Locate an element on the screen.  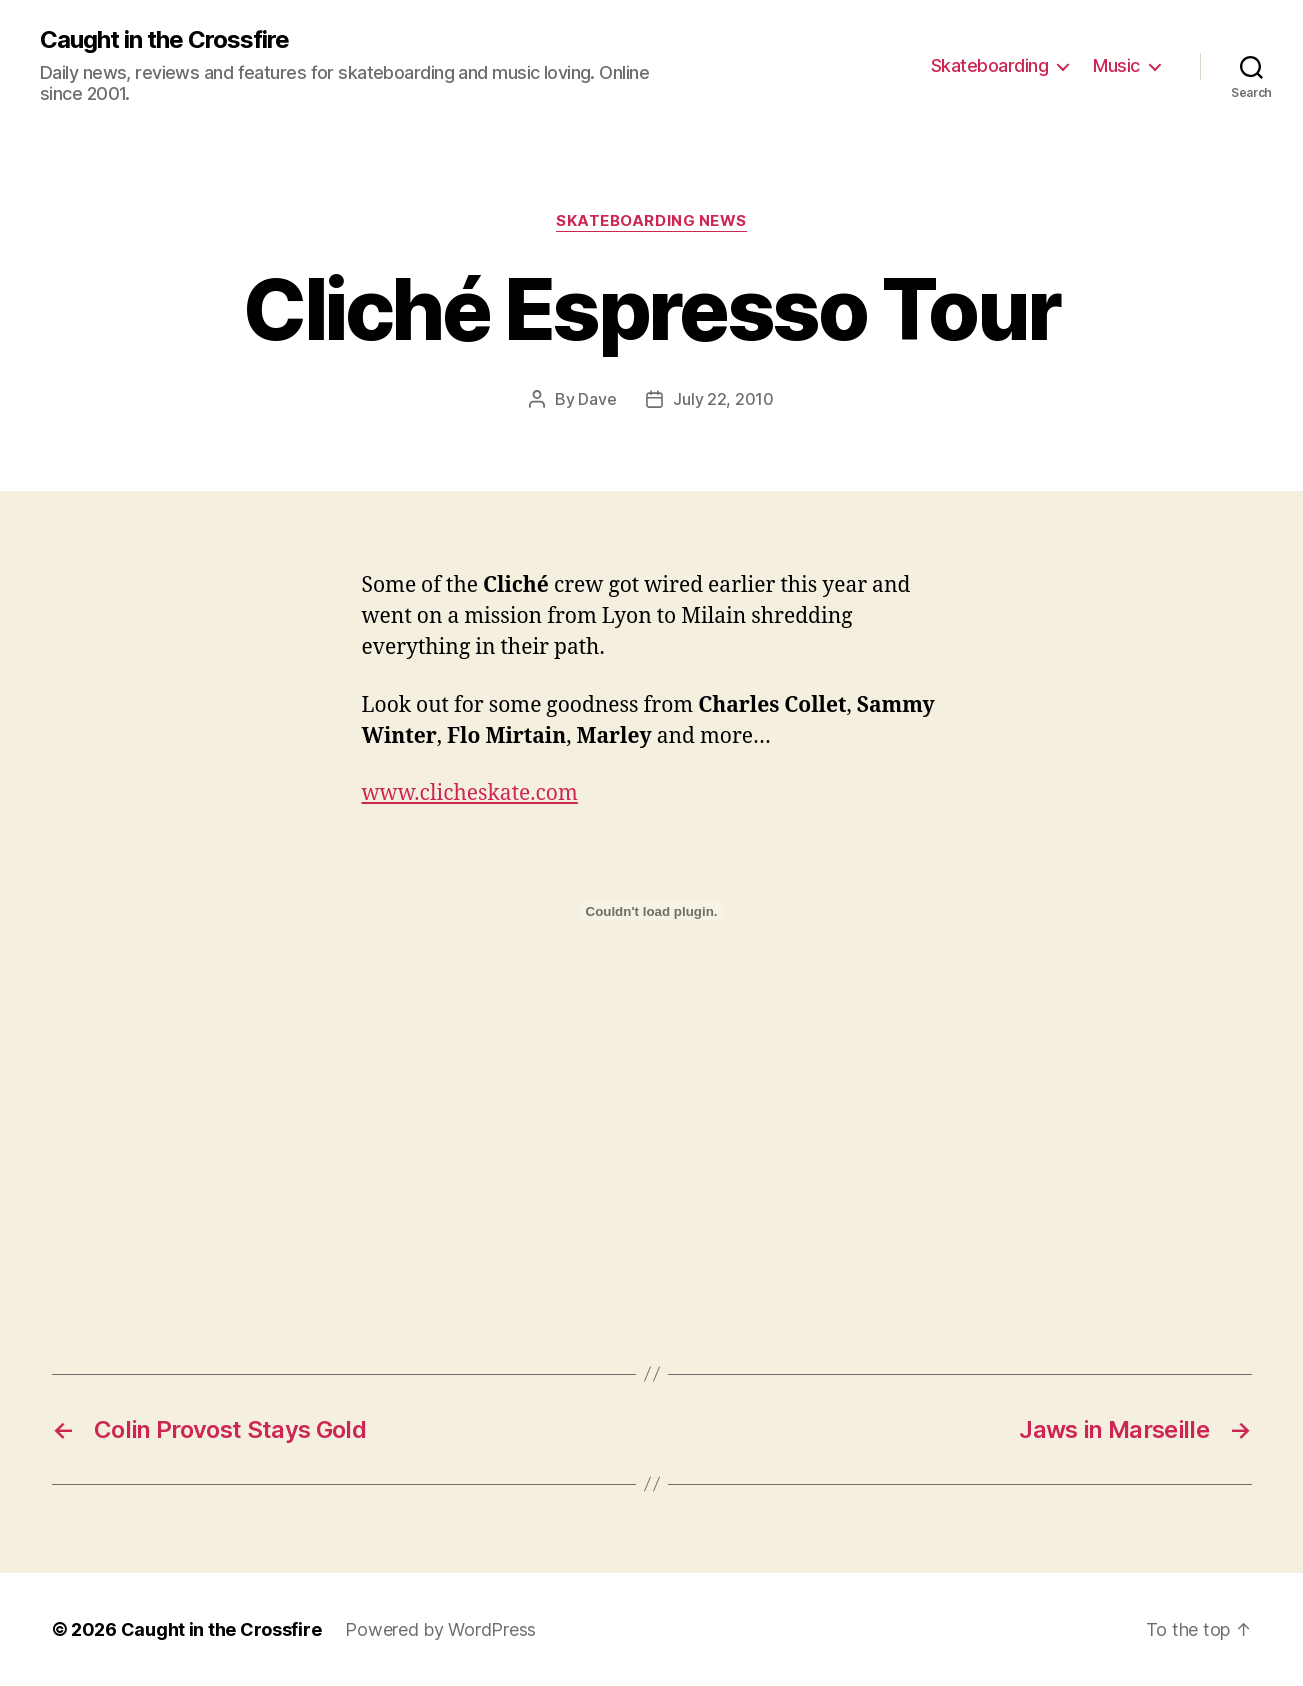
Powered by WordPress is located at coordinates (440, 1629).